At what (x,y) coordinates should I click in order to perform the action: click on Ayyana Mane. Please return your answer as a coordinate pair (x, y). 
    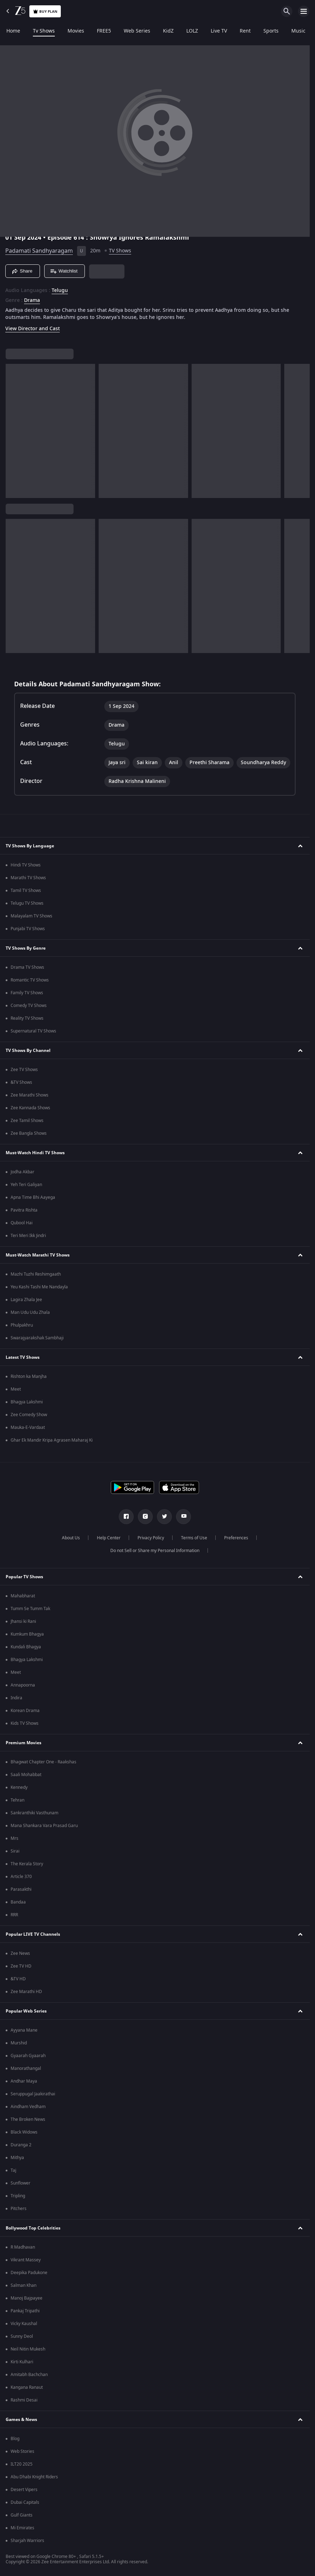
    Looking at the image, I should click on (24, 2030).